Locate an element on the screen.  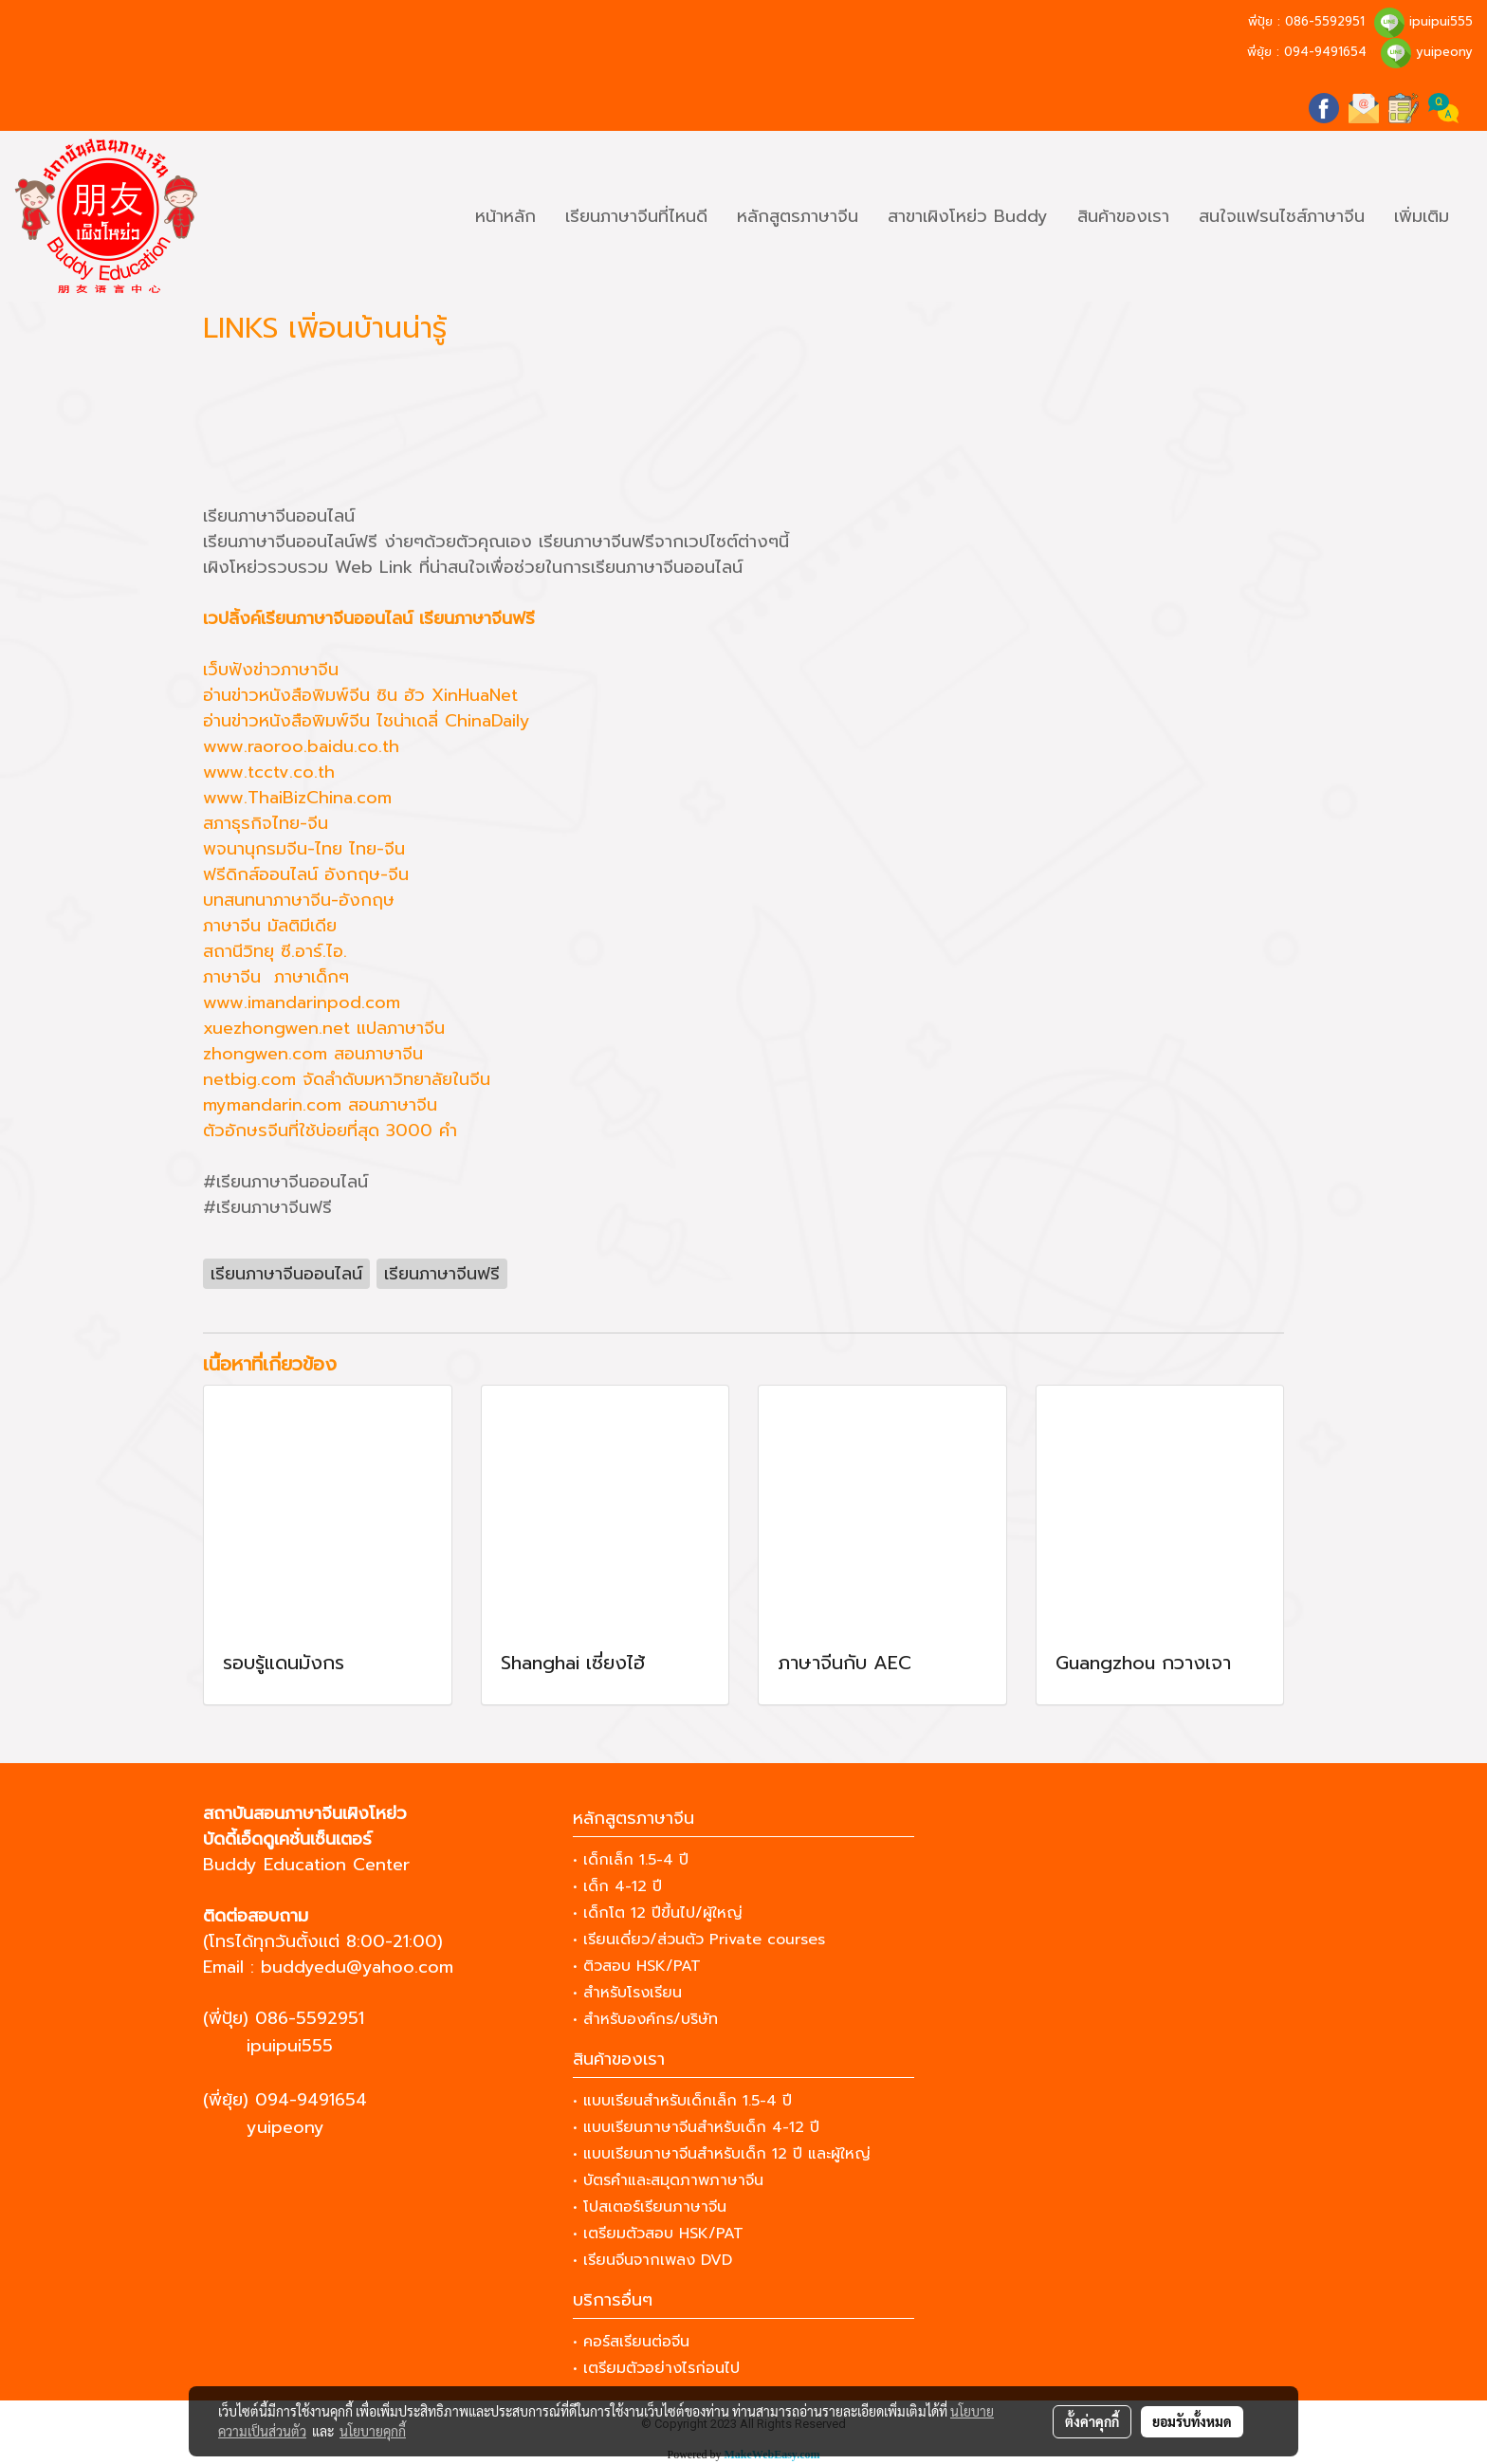
www.imandarinpod.com is located at coordinates (301, 1002).